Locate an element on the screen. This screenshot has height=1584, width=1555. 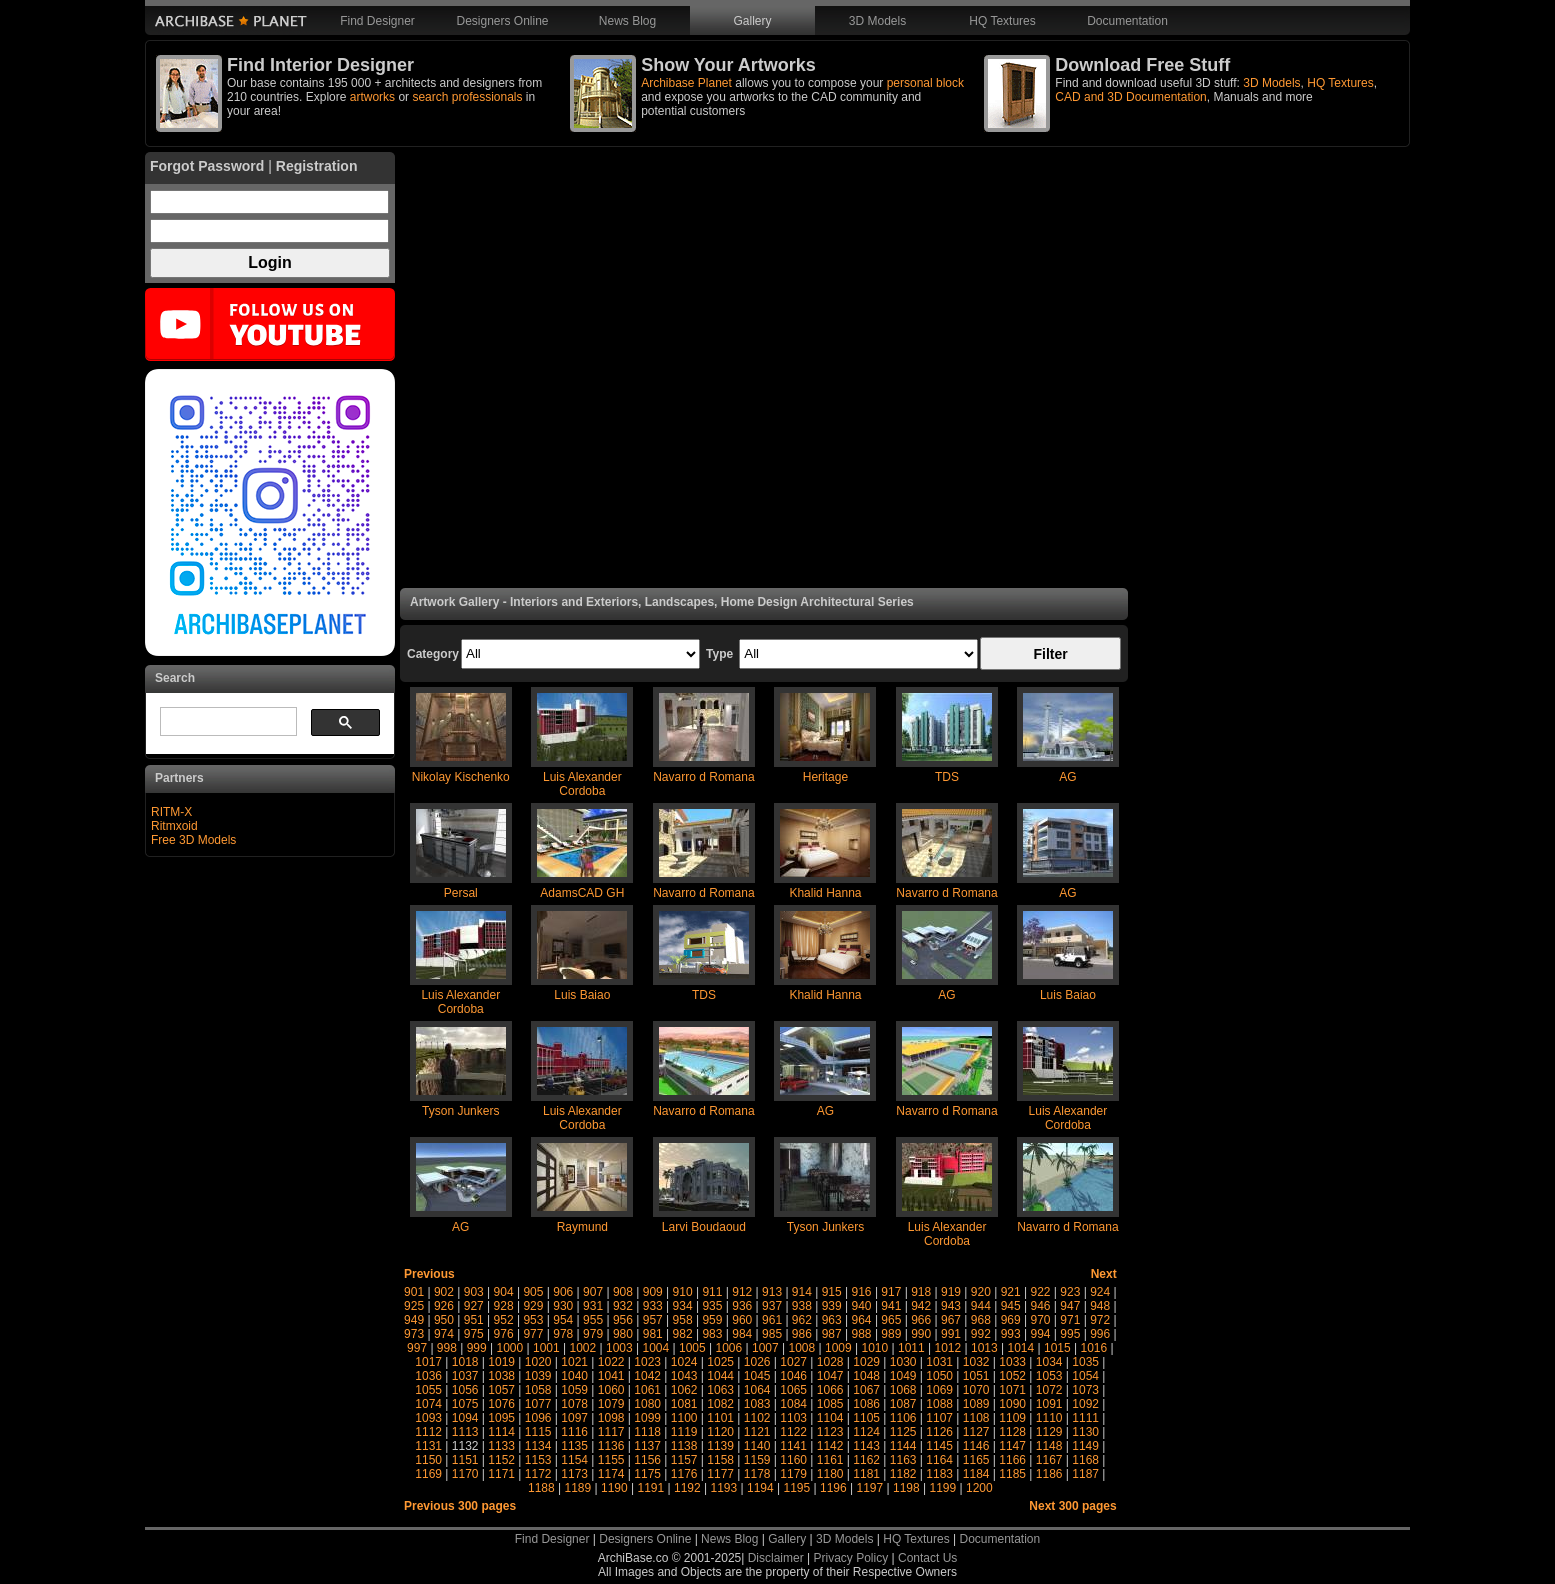
1119 is located at coordinates (684, 1432).